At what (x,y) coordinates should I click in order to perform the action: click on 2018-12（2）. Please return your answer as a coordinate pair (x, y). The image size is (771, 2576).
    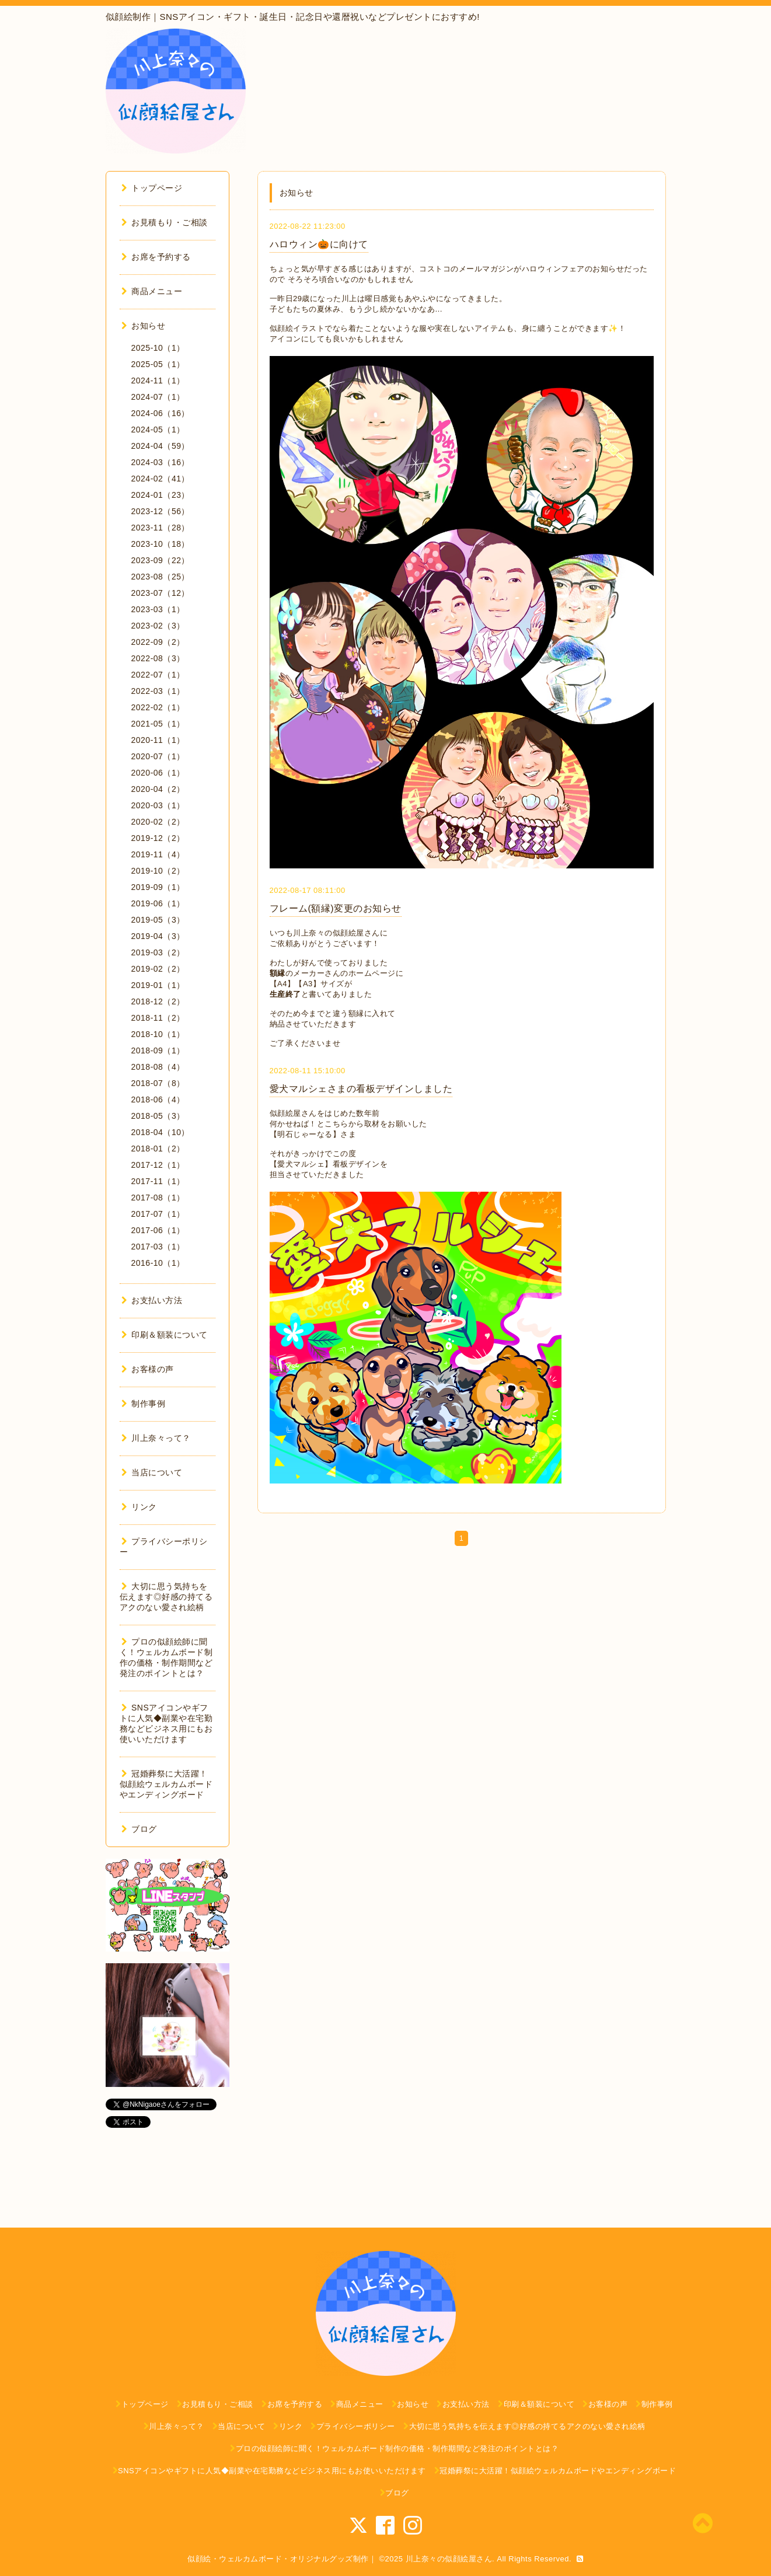
    Looking at the image, I should click on (158, 1001).